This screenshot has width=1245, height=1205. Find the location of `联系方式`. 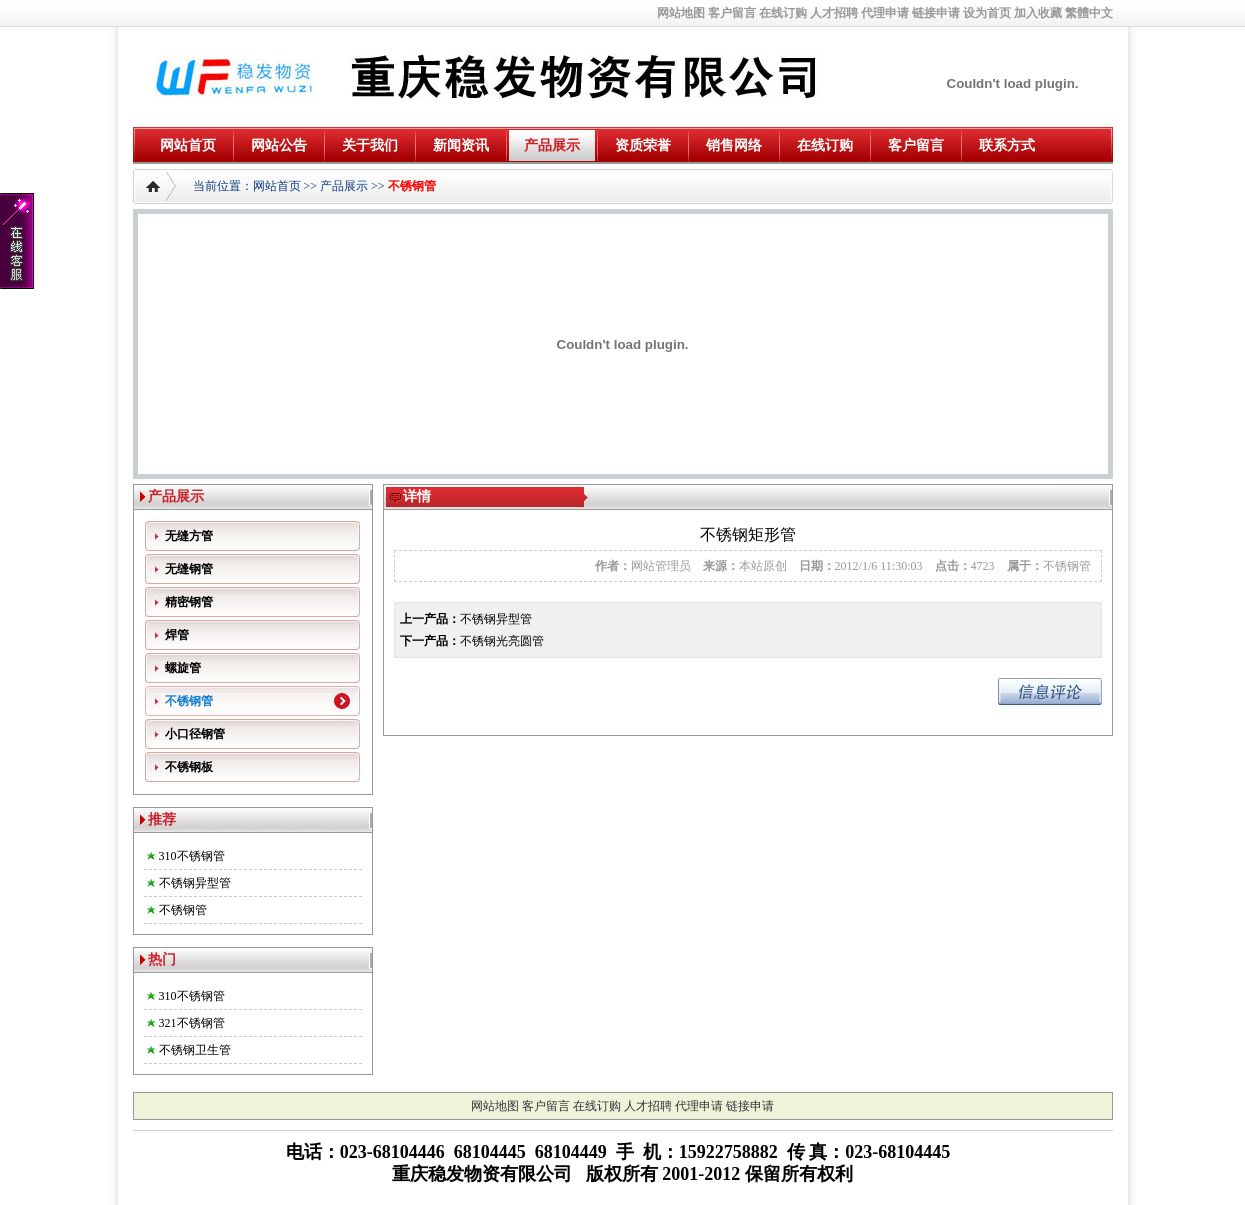

联系方式 is located at coordinates (1007, 145).